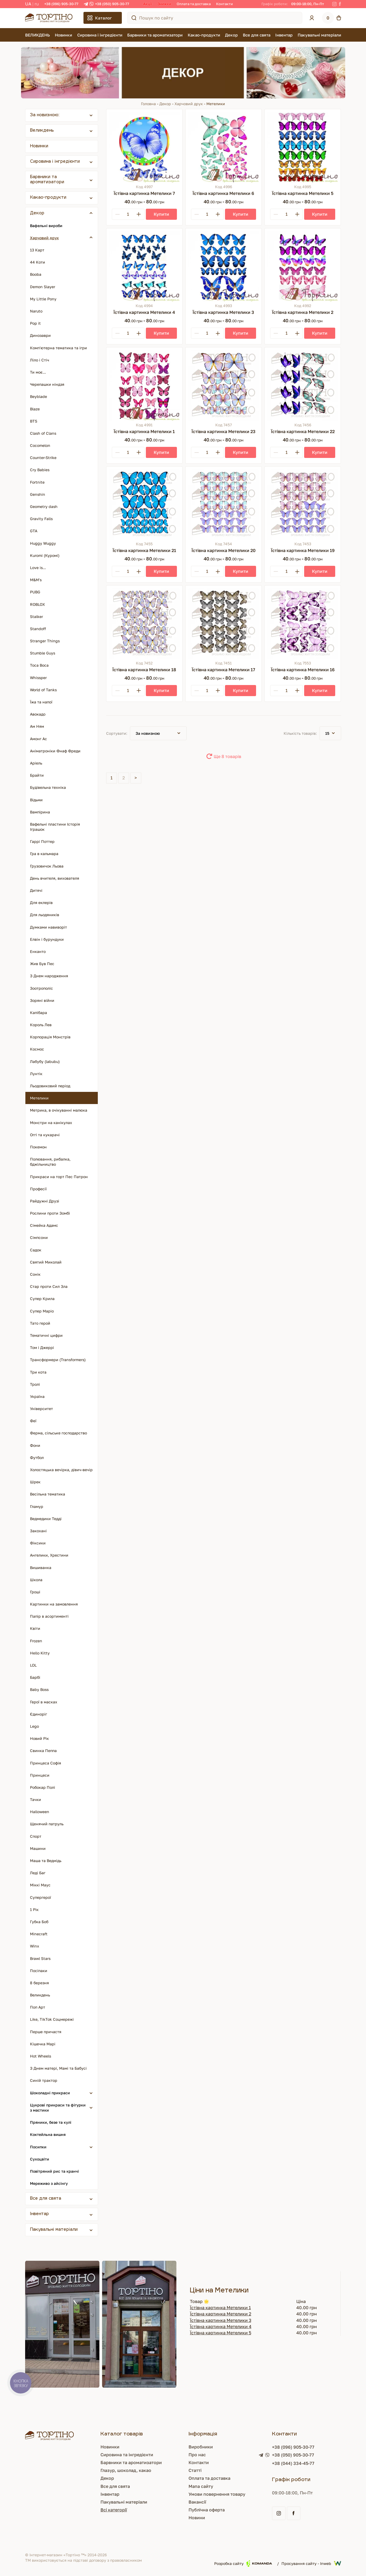 This screenshot has height=2576, width=366. Describe the element at coordinates (125, 2470) in the screenshot. I see `Глазур, шоколад, какао` at that location.